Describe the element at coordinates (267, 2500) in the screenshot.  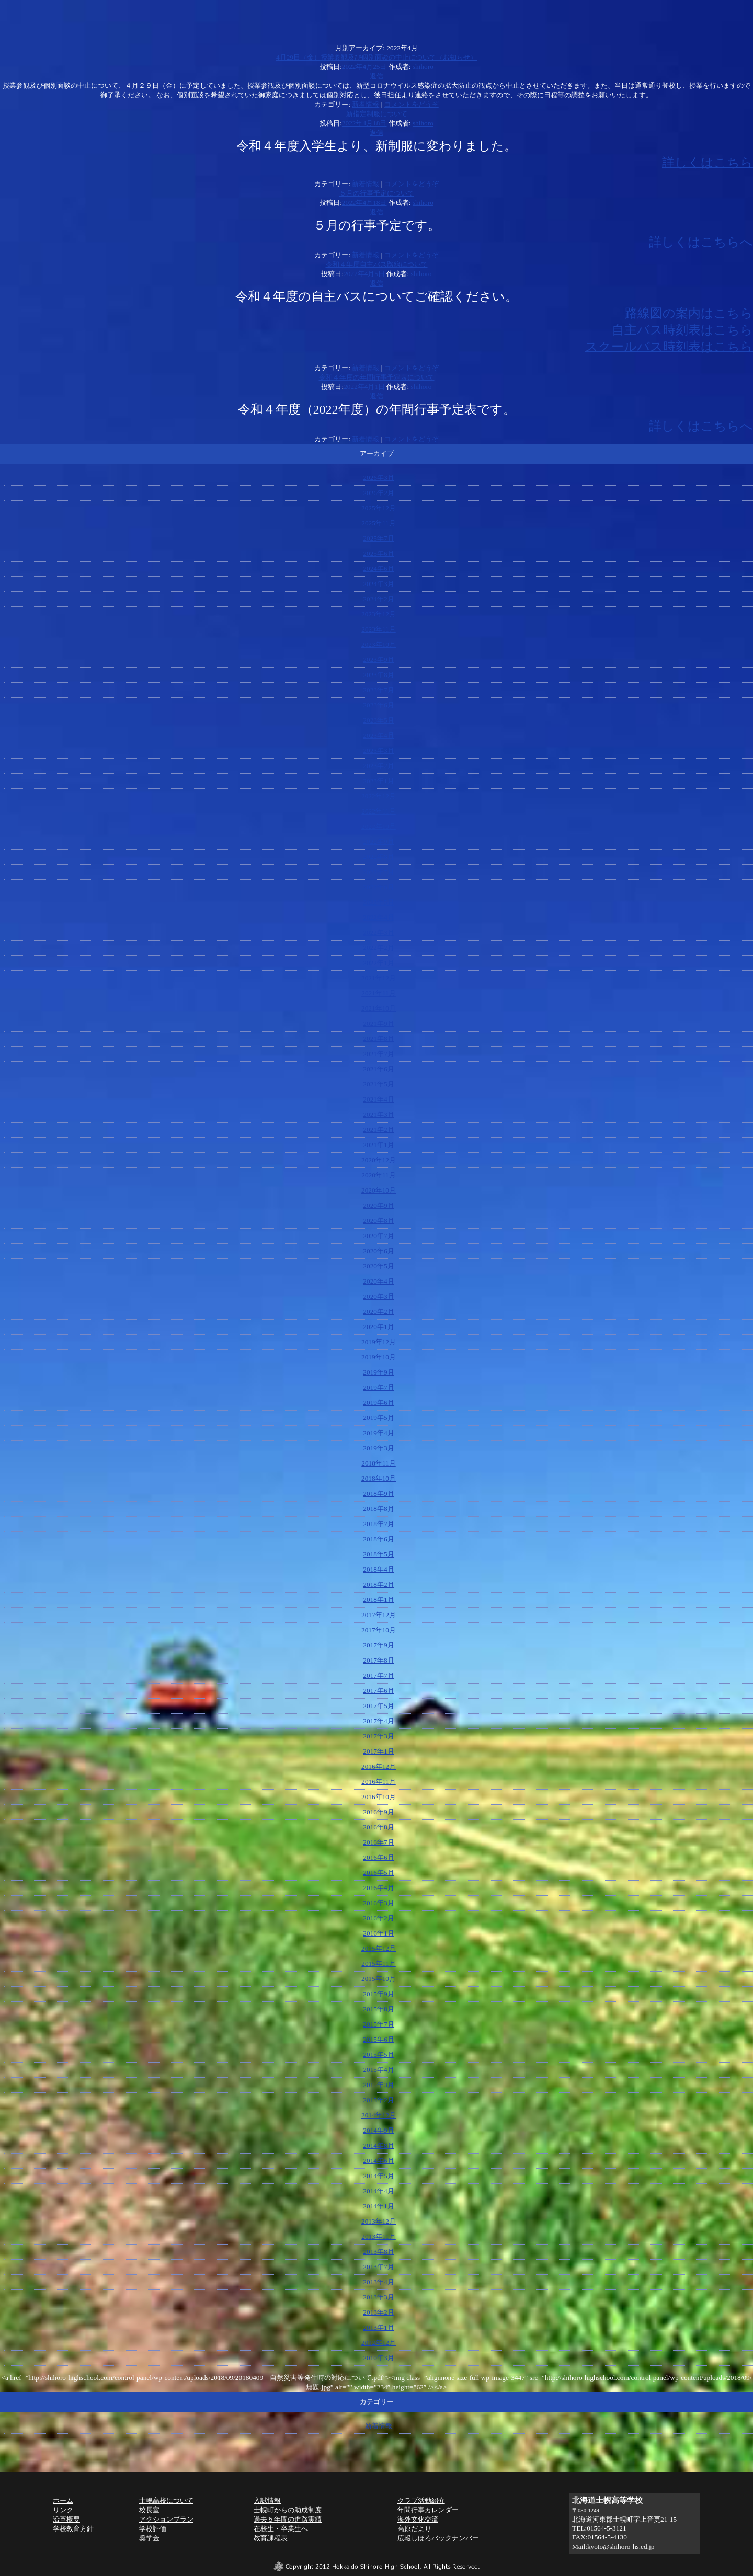
I see `入試情報` at that location.